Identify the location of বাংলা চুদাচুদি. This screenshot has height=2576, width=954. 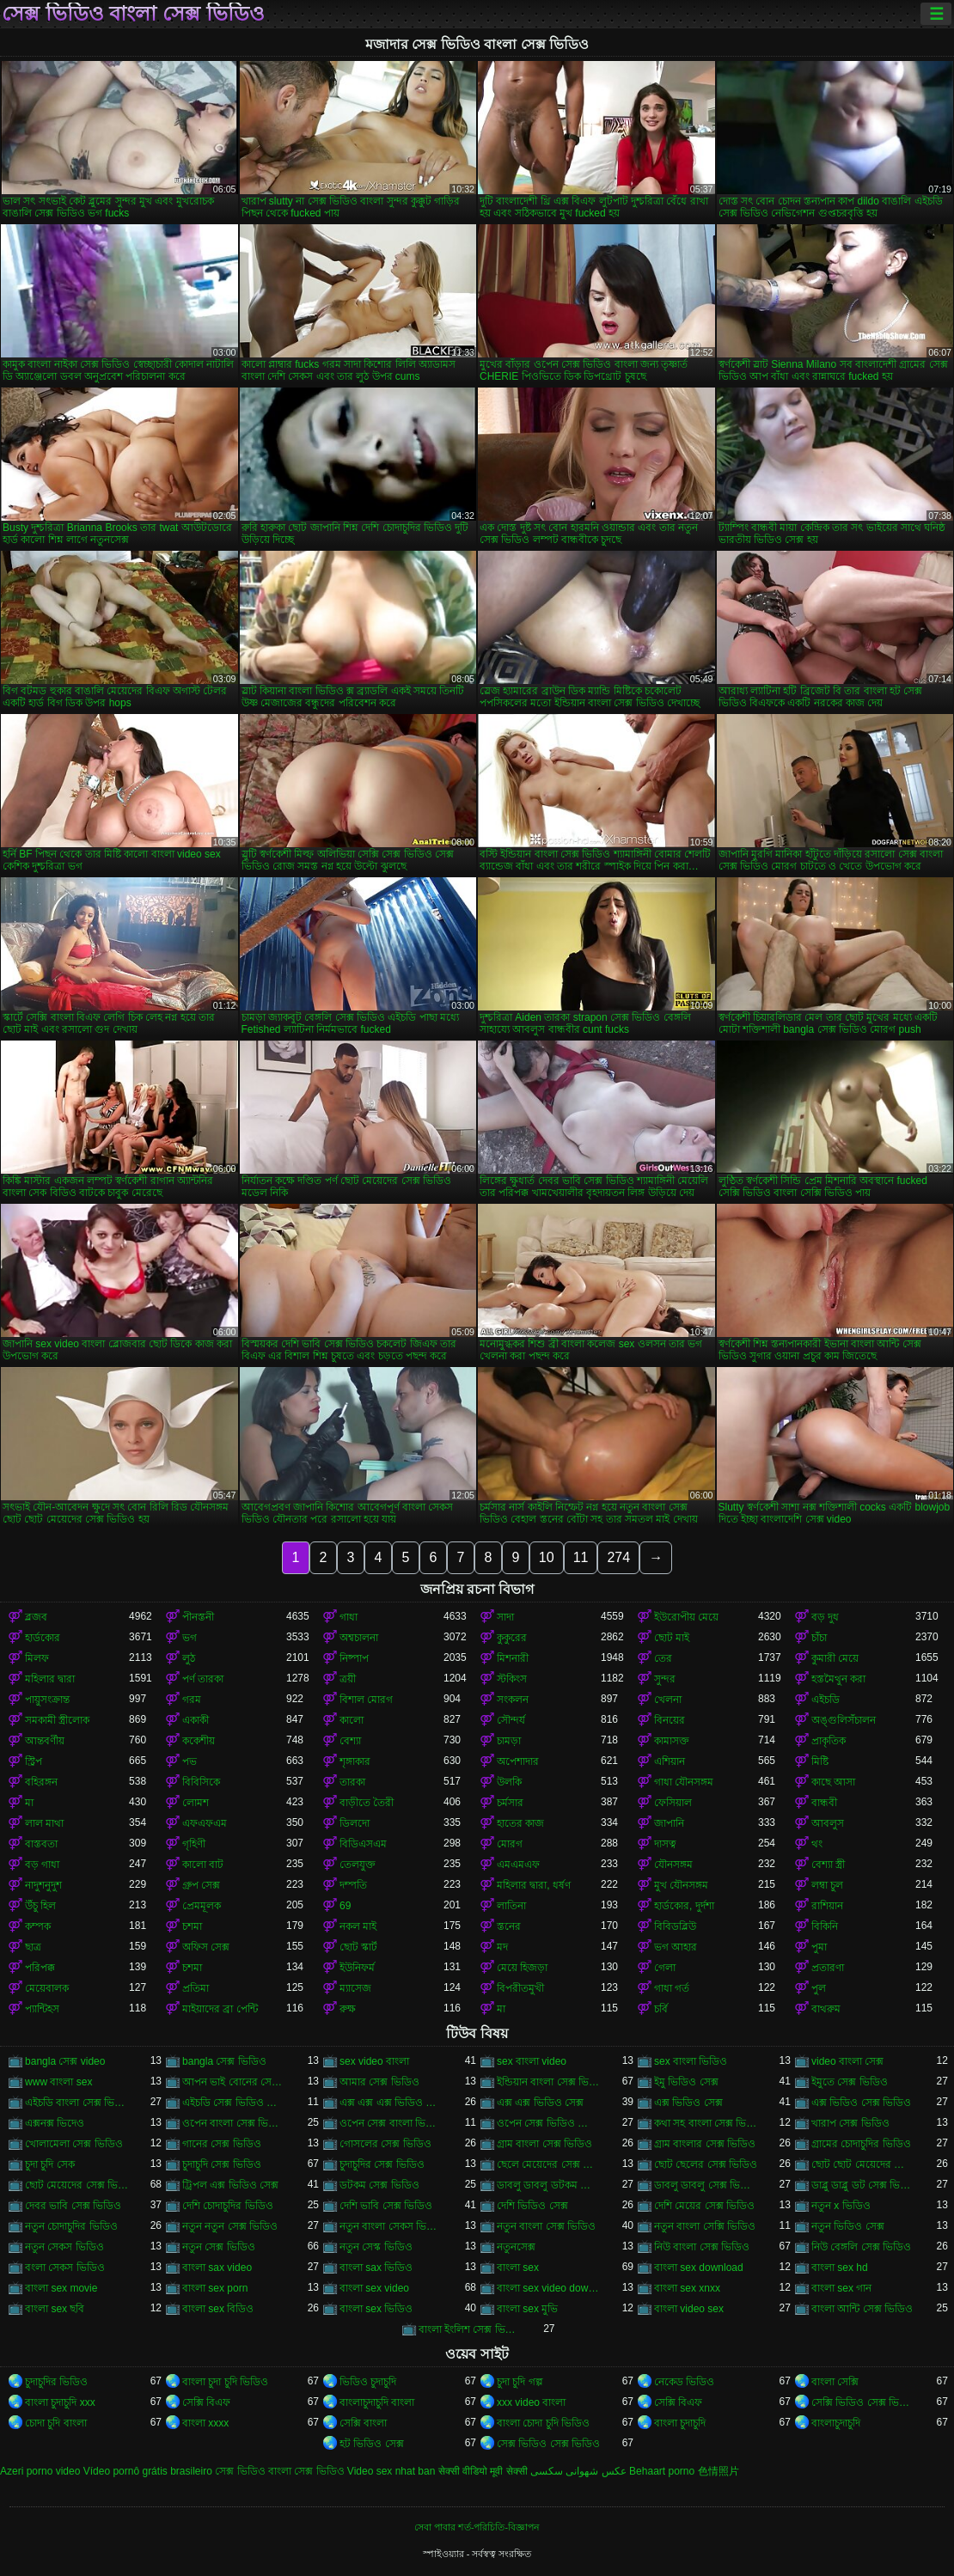
(680, 2423).